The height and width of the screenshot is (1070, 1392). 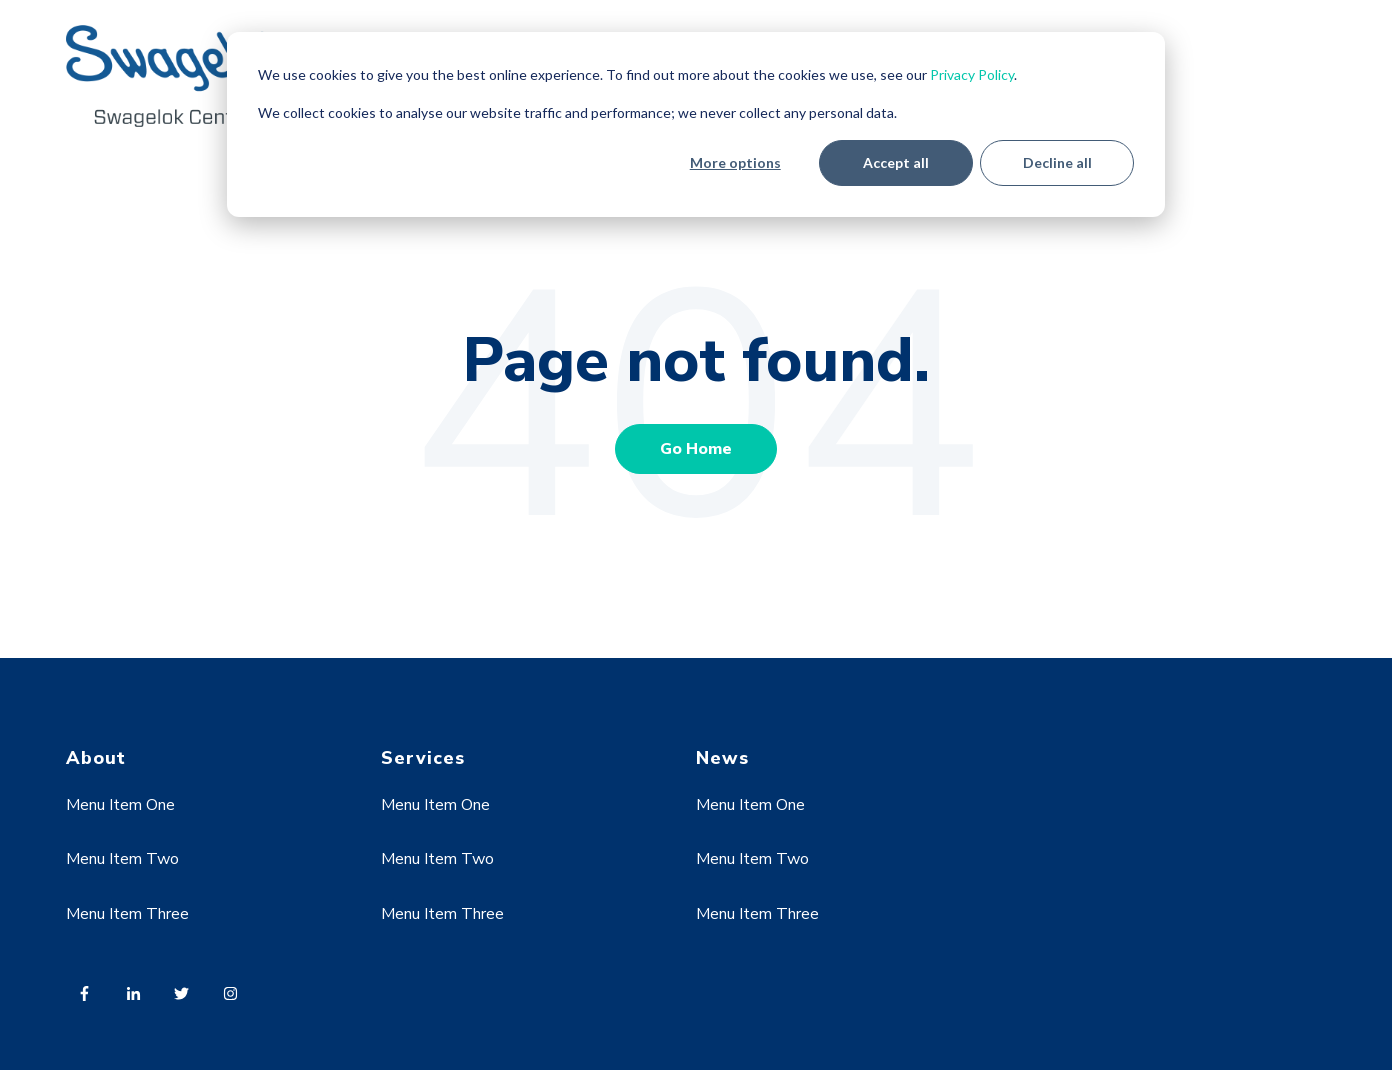 What do you see at coordinates (127, 914) in the screenshot?
I see `Menu Item Three [menuitem]` at bounding box center [127, 914].